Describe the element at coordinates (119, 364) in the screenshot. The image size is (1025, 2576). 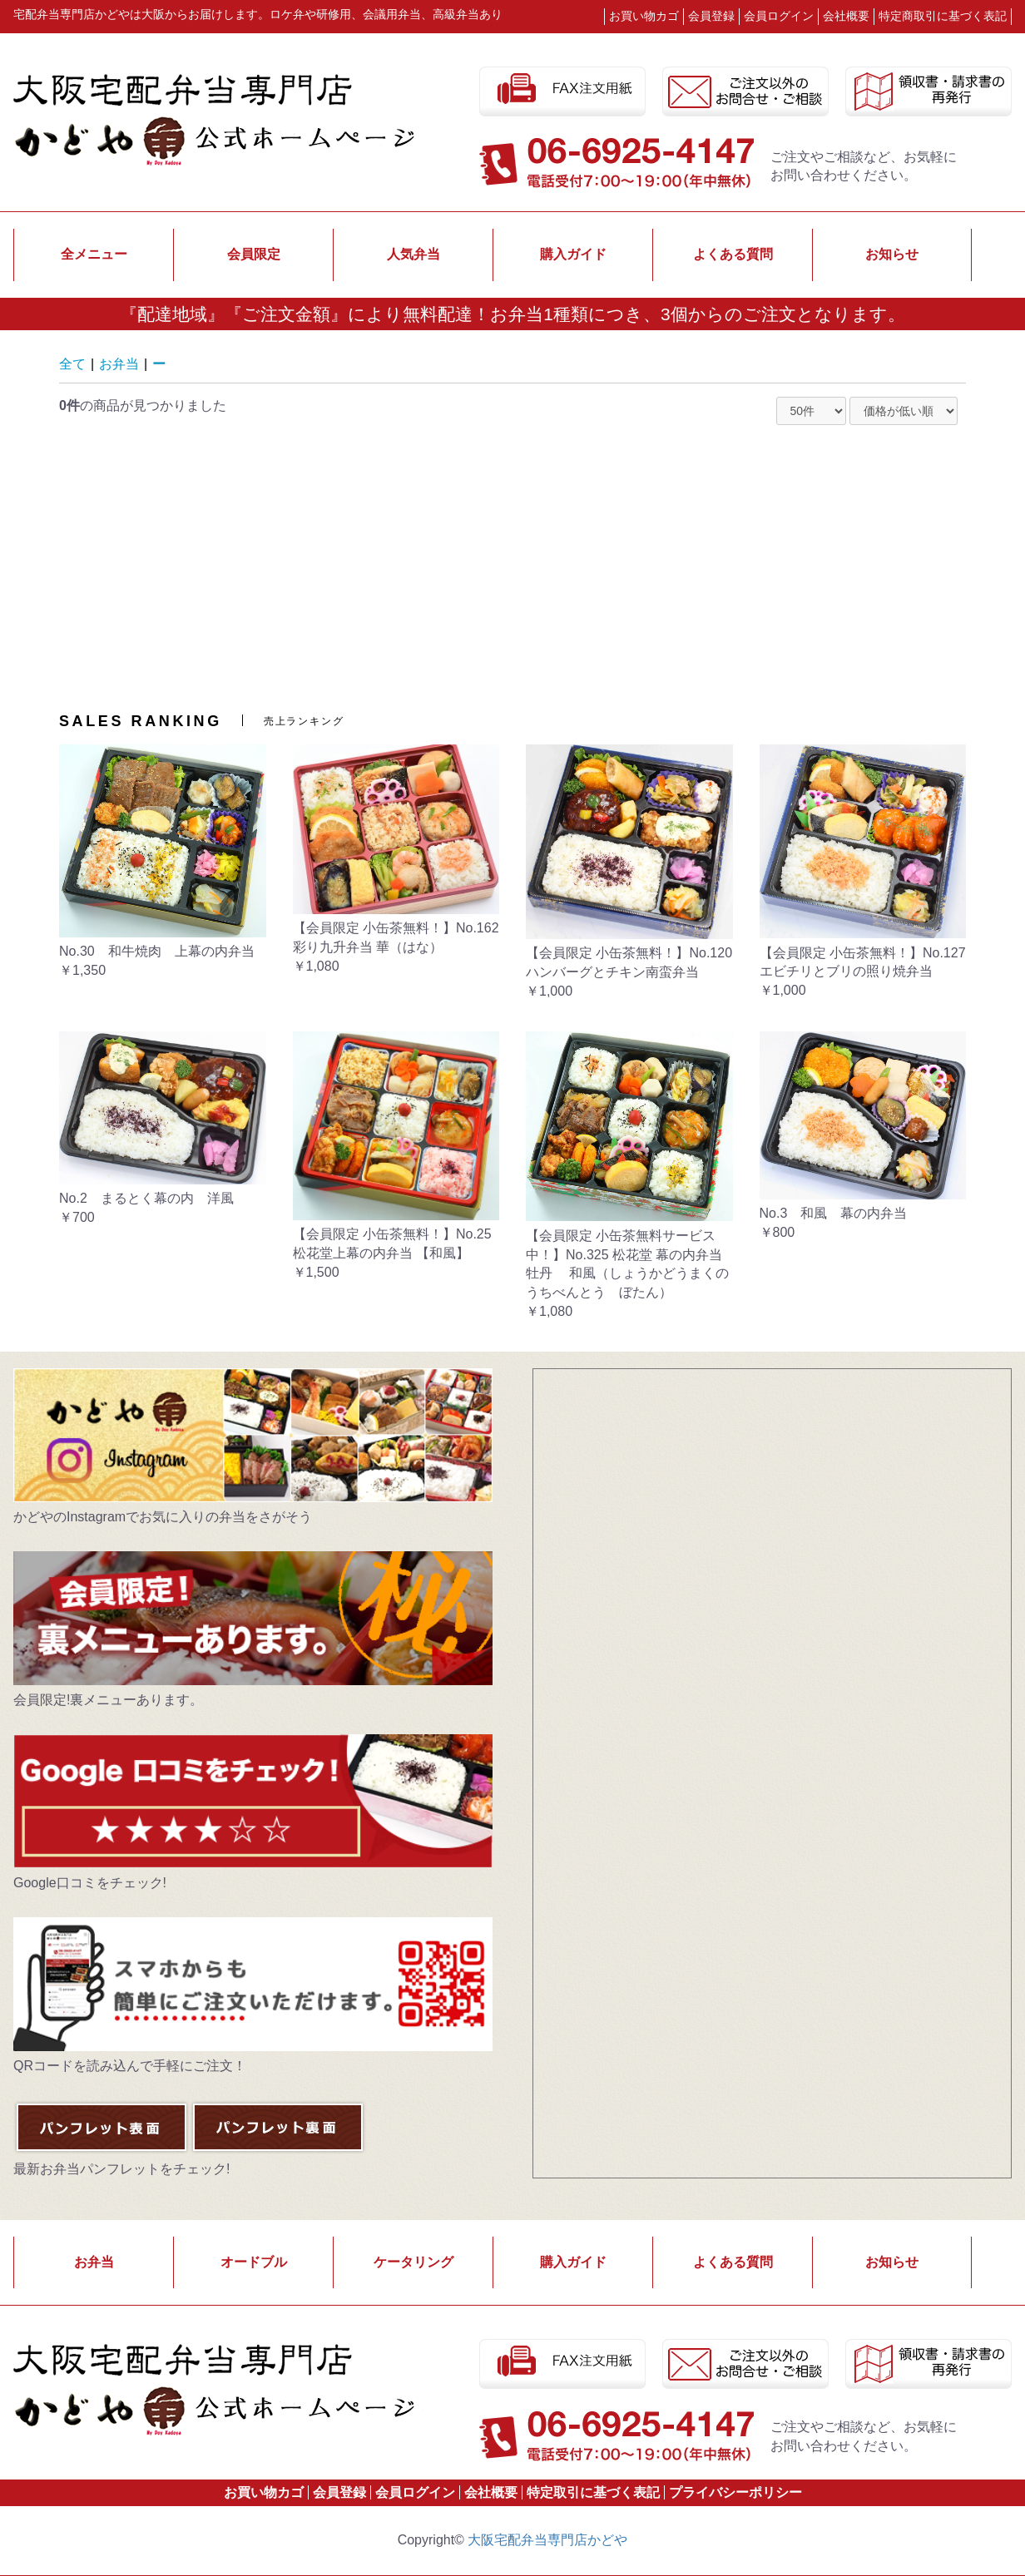
I see `お弁当` at that location.